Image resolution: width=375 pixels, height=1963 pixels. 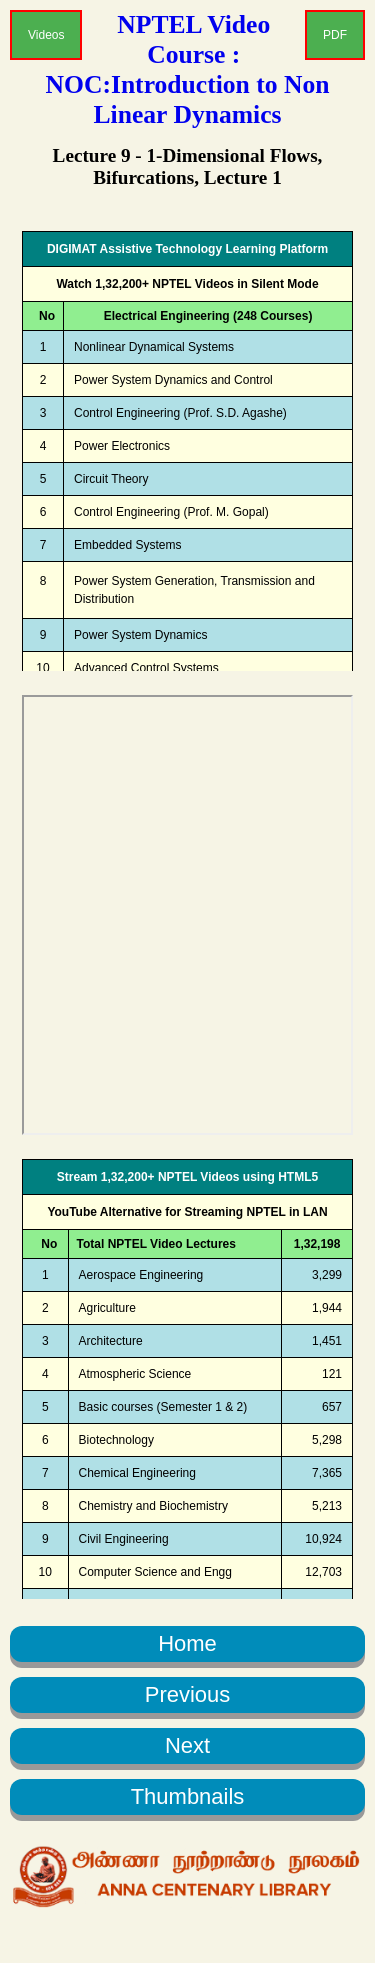 I want to click on PDF, so click(x=335, y=35).